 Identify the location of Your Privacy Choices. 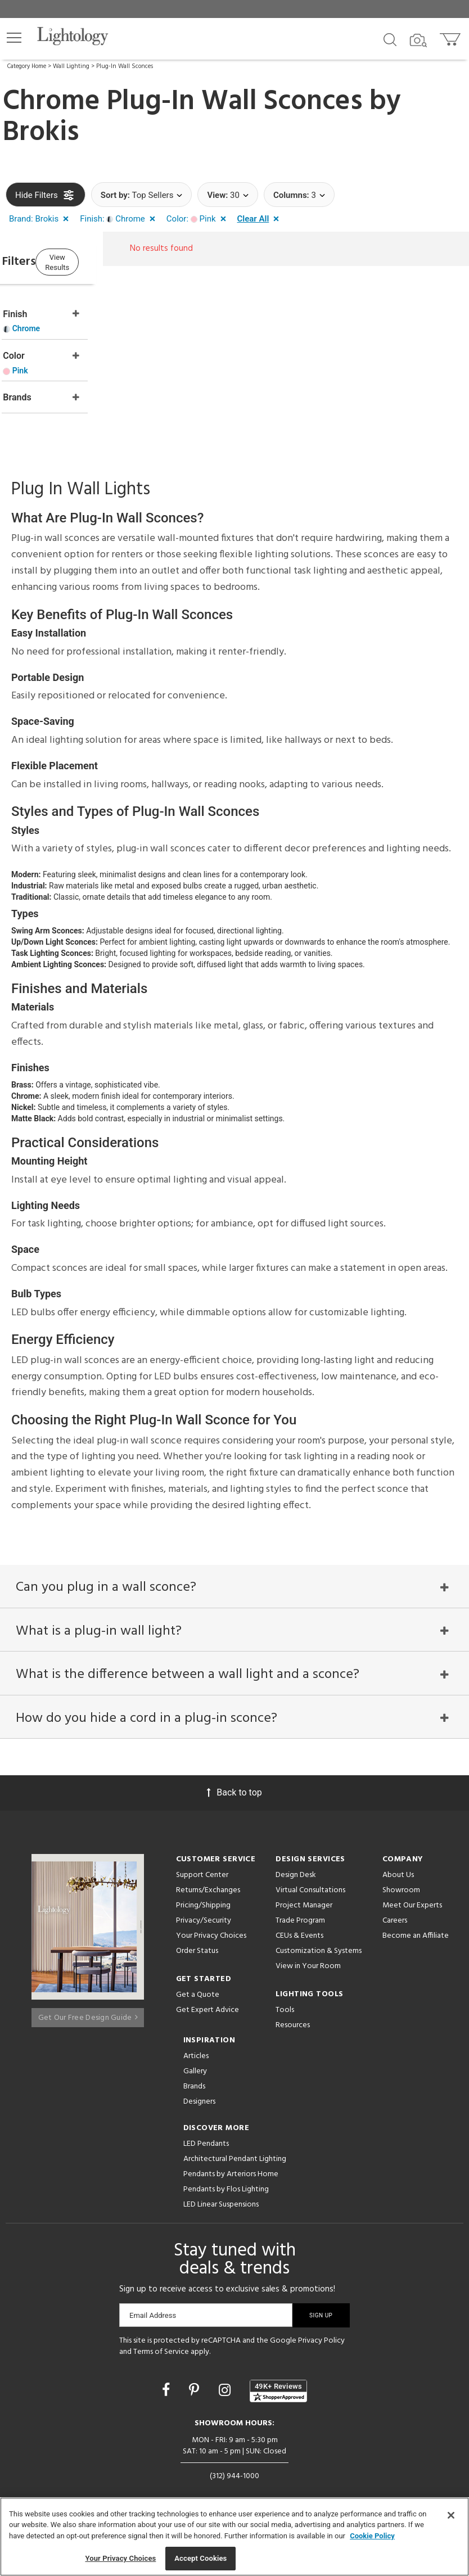
(211, 1933).